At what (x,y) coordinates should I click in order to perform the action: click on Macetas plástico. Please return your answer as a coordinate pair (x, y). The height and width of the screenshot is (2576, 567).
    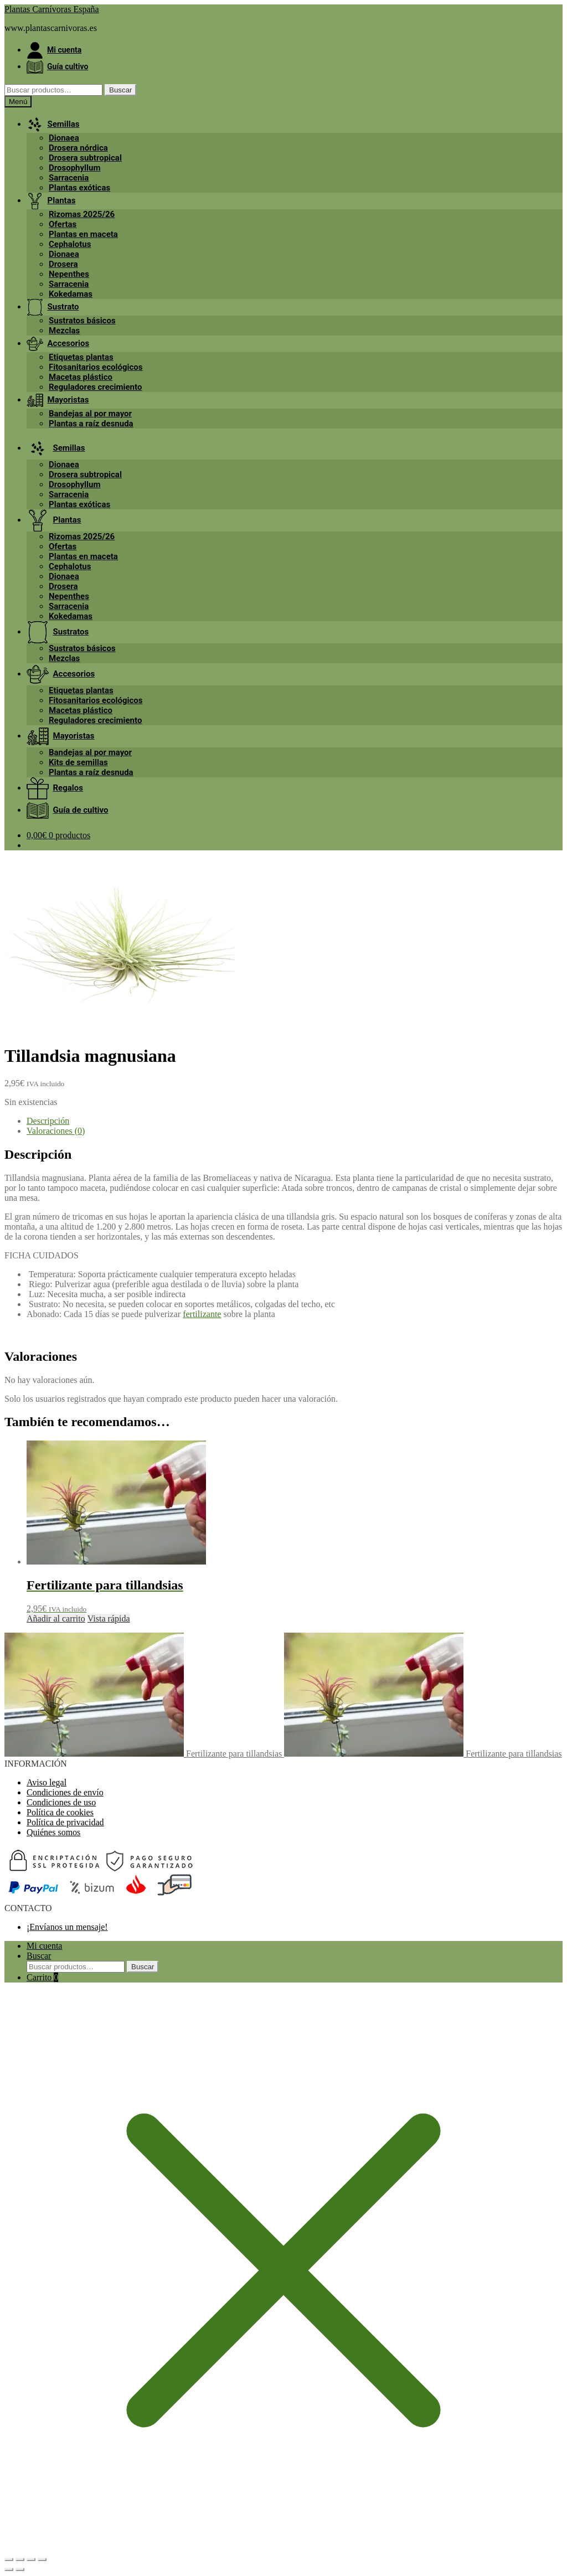
    Looking at the image, I should click on (80, 377).